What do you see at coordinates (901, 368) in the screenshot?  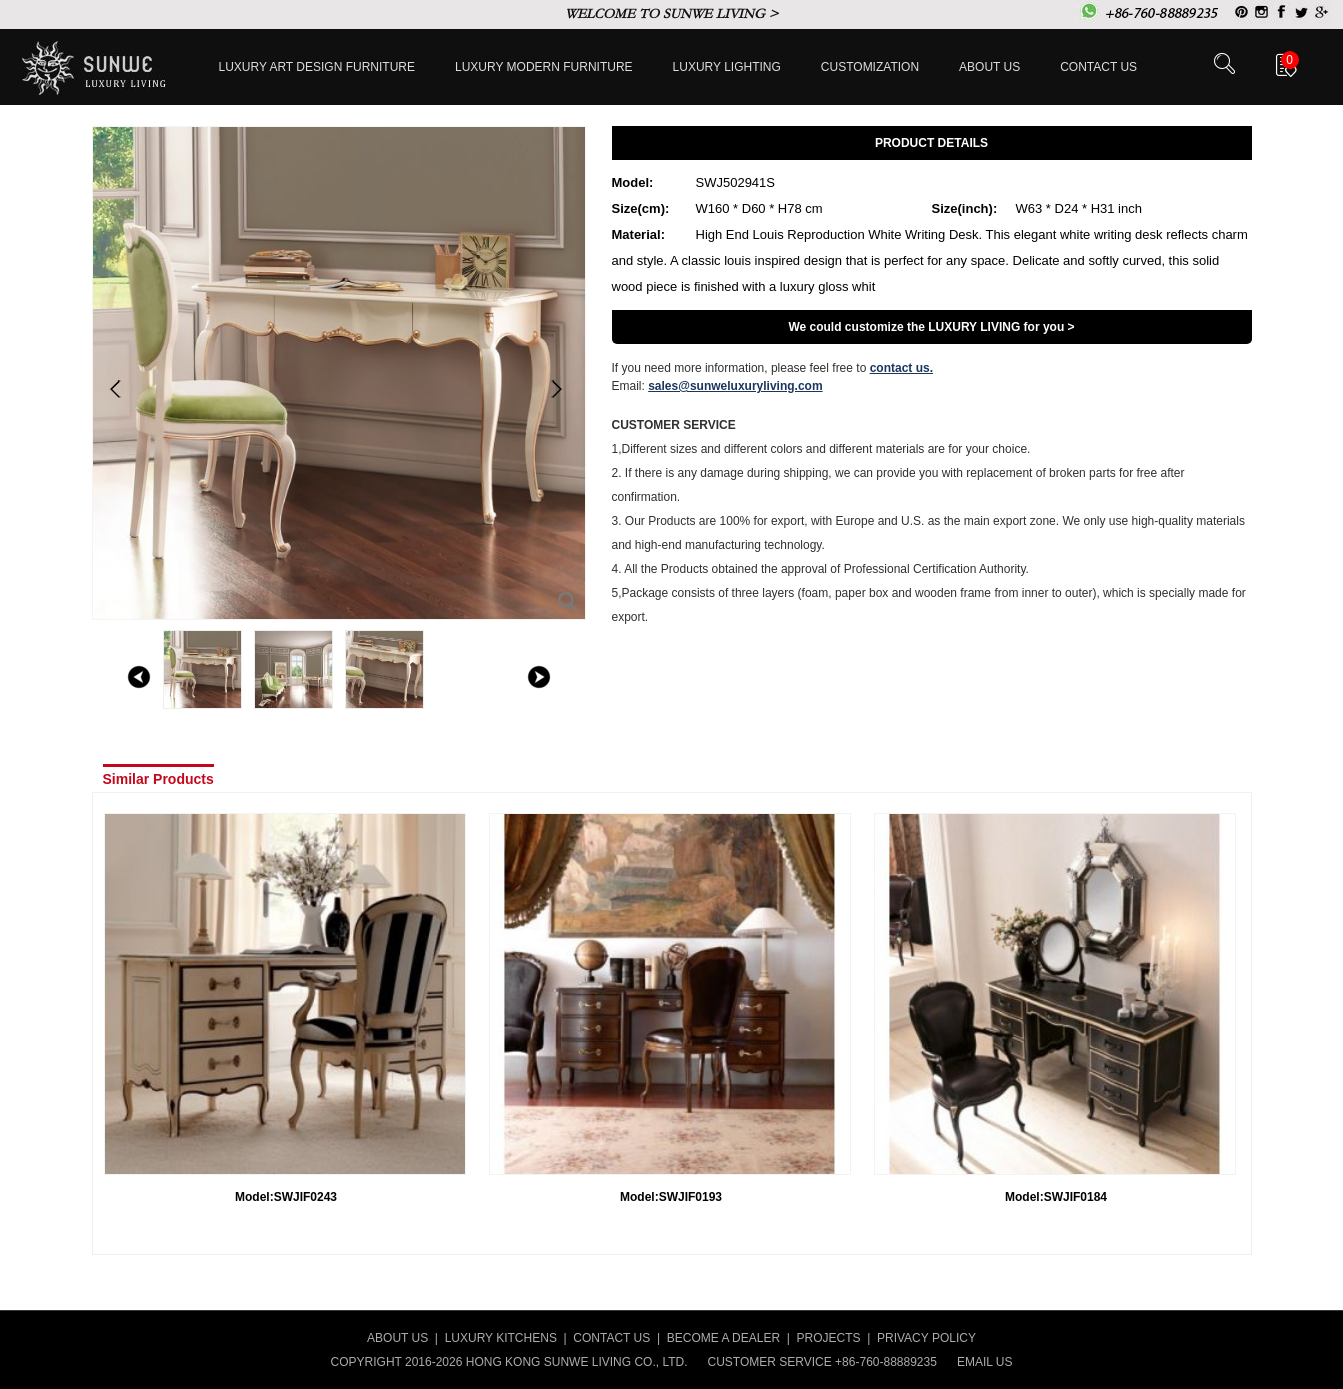 I see `contact us.` at bounding box center [901, 368].